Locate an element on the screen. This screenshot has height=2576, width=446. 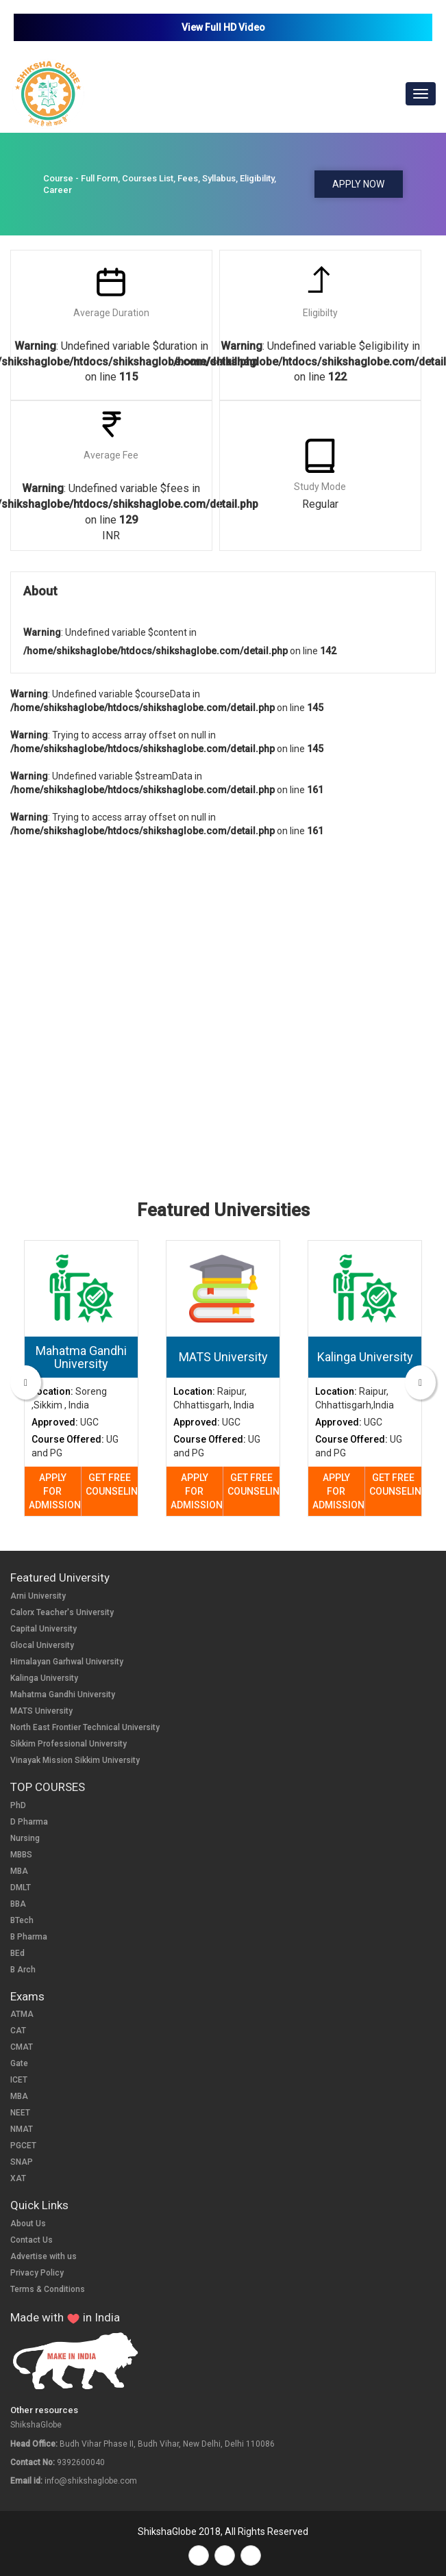
Glocal University is located at coordinates (42, 1645).